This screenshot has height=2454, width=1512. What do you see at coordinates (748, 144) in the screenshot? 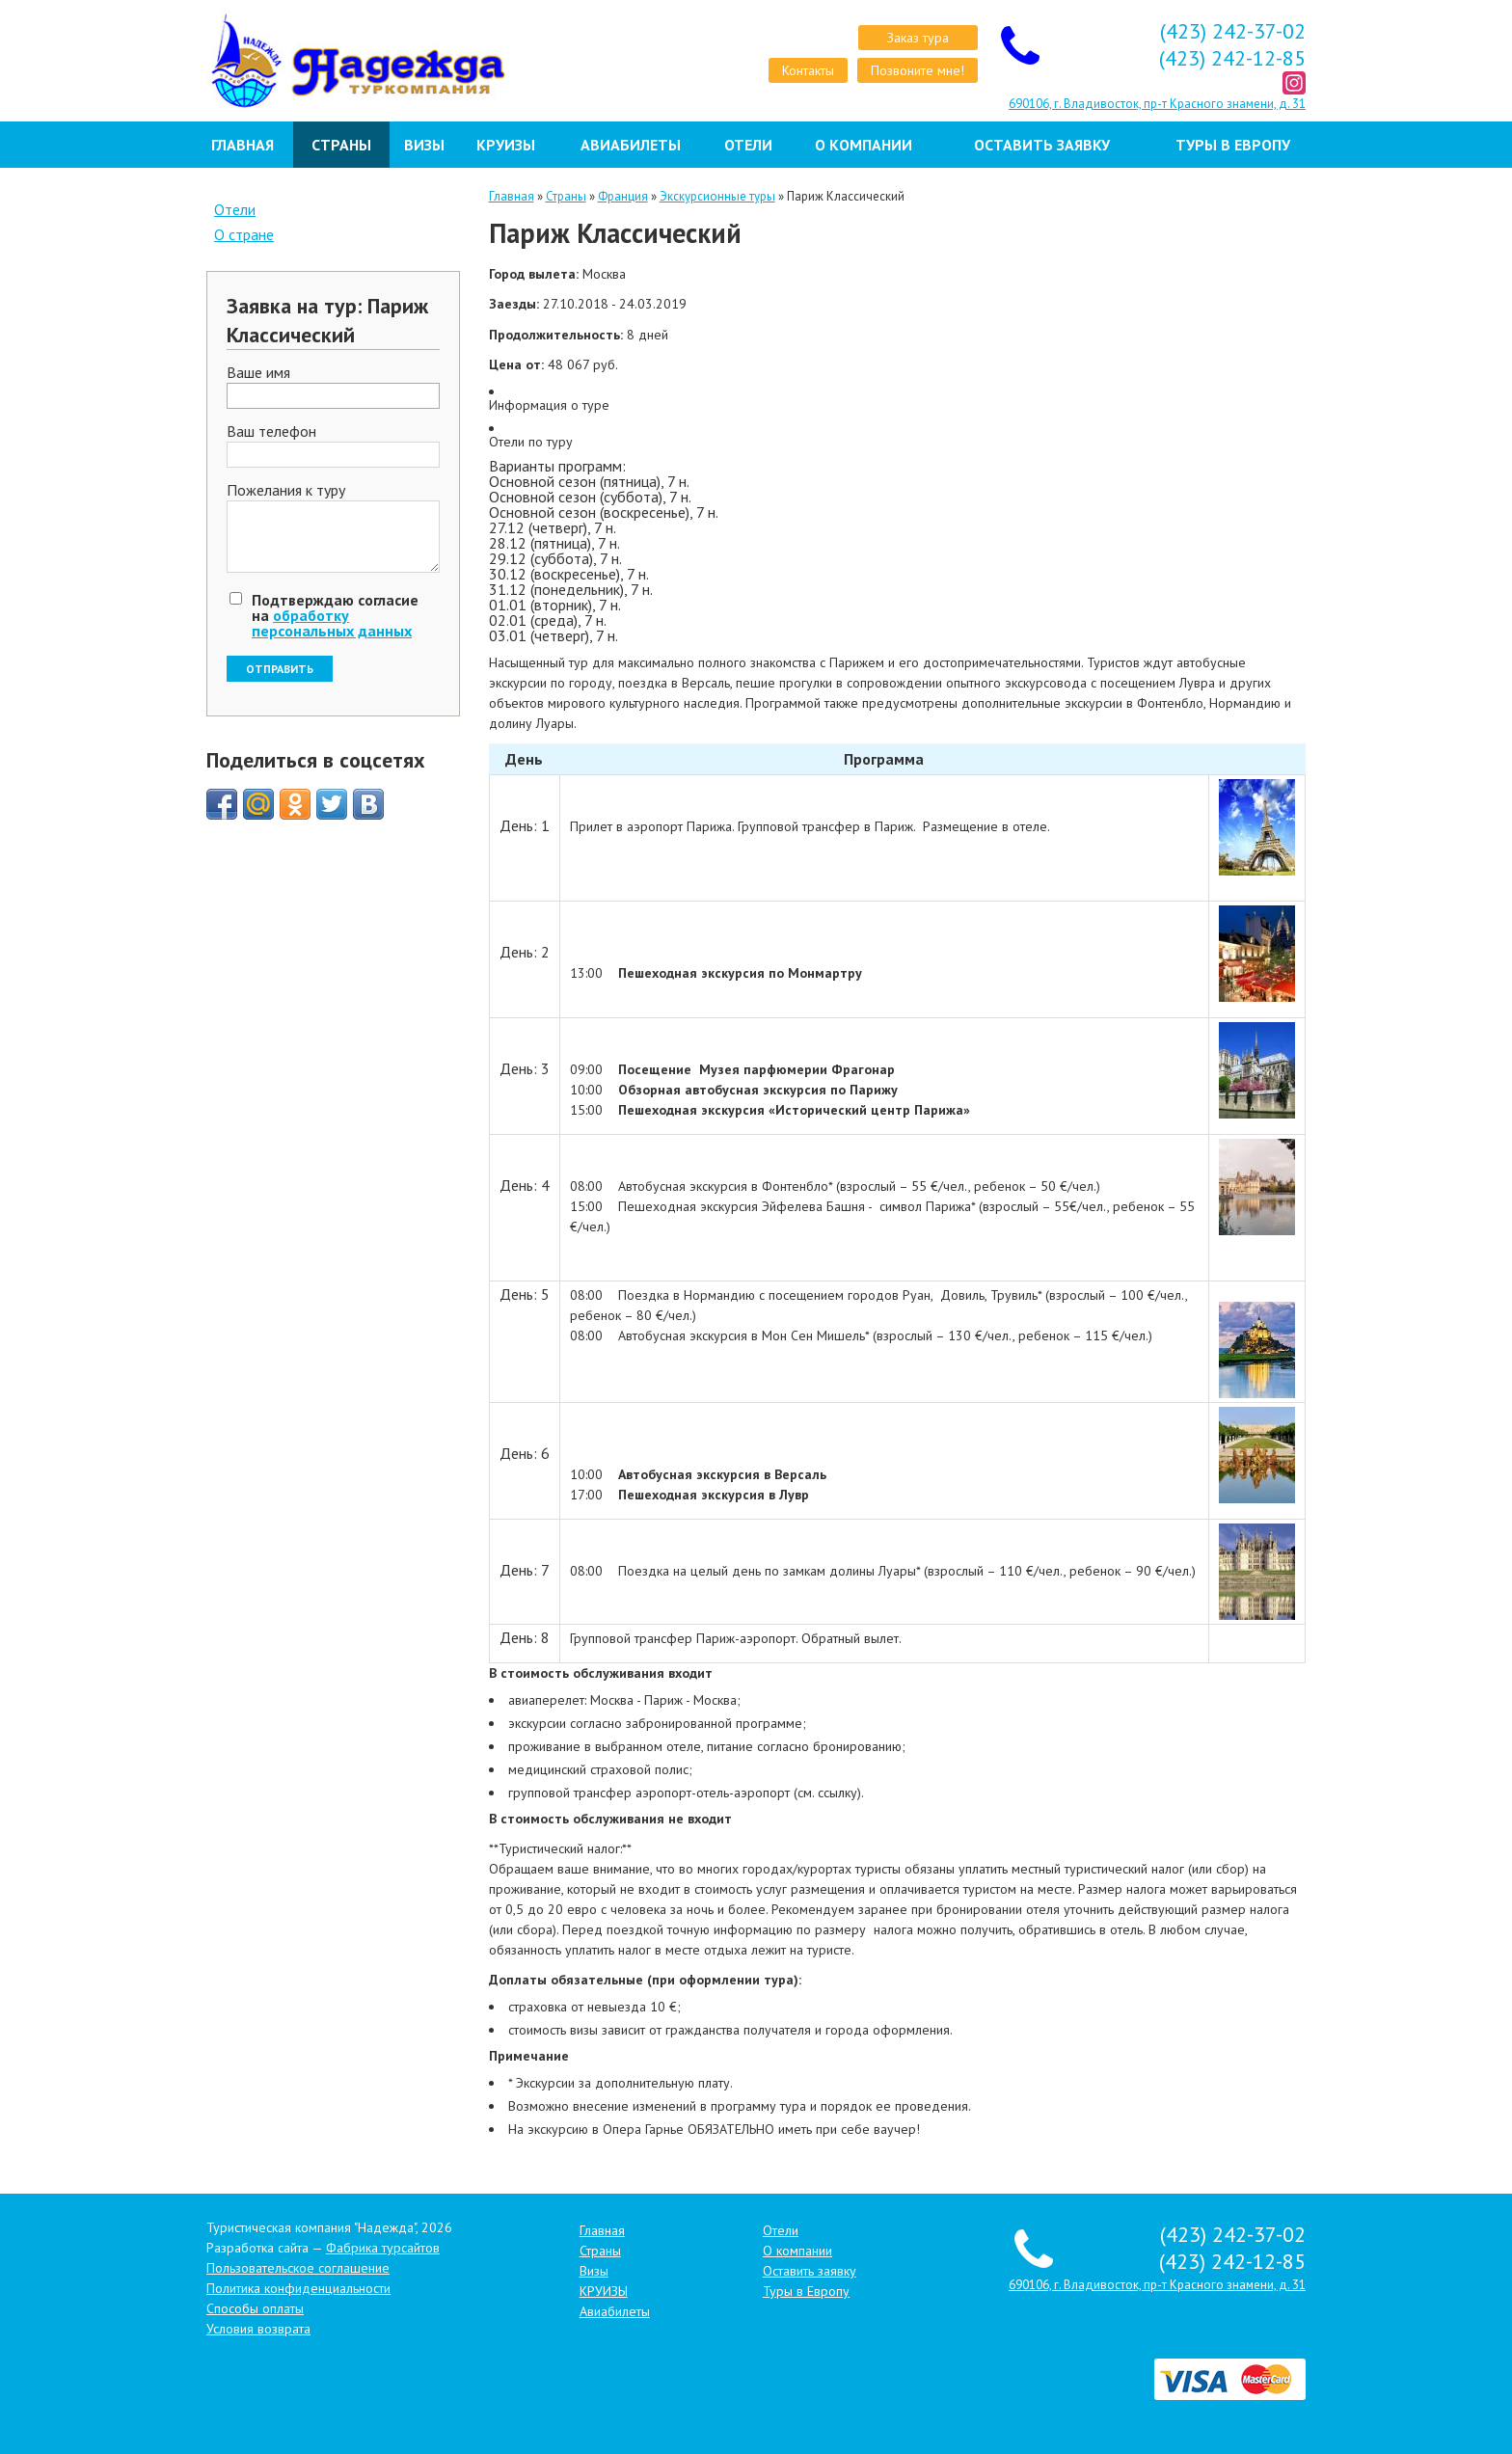
I see `Отели` at bounding box center [748, 144].